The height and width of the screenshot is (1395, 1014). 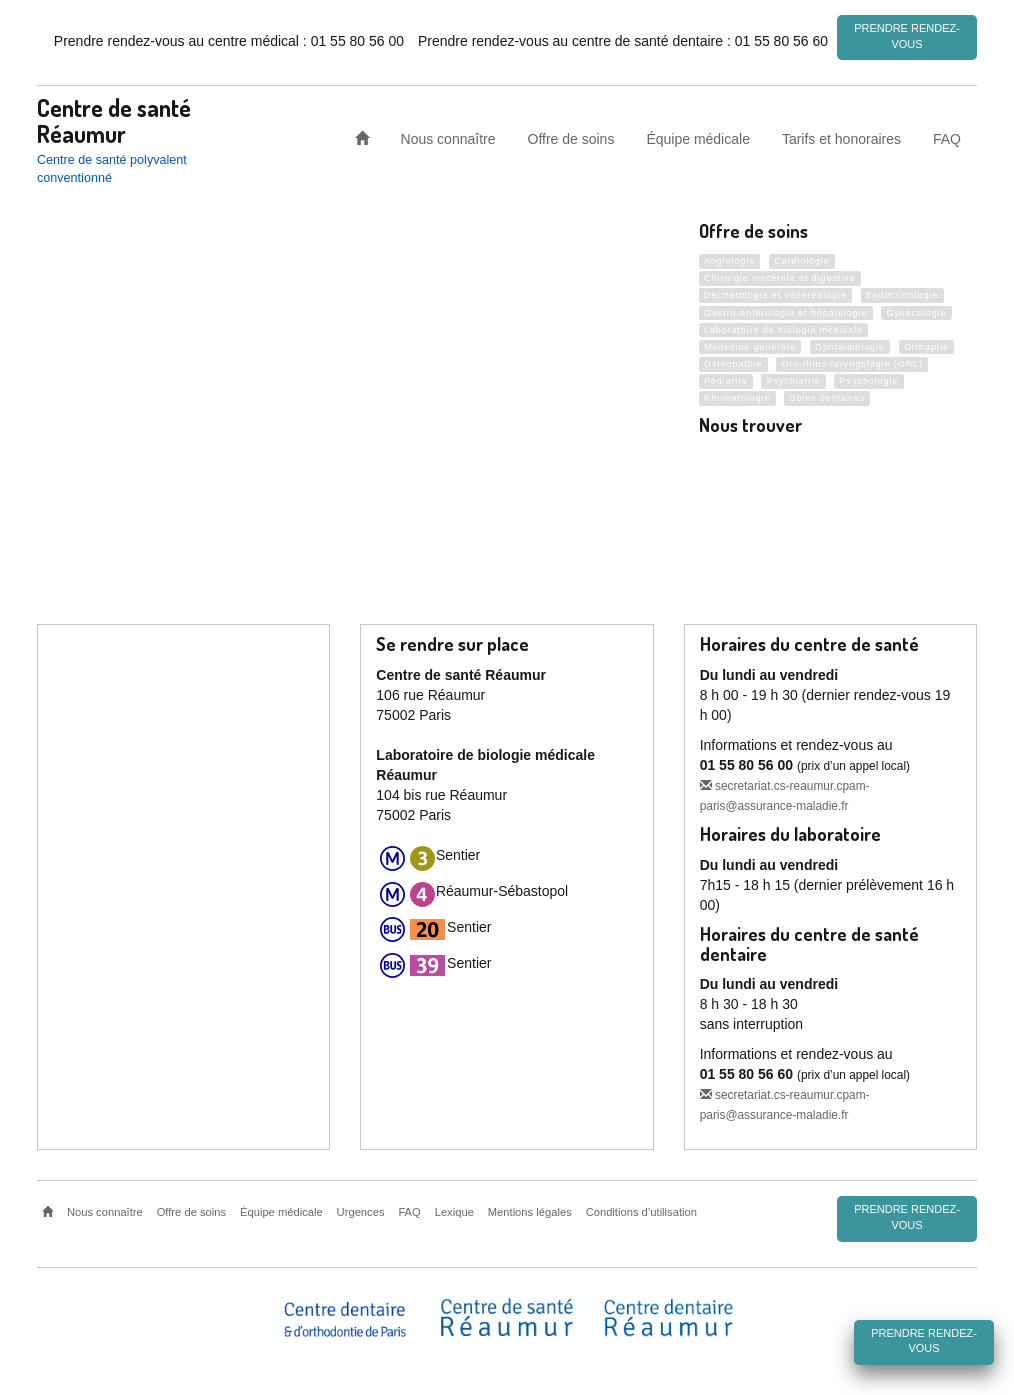 What do you see at coordinates (454, 1212) in the screenshot?
I see `Lexique` at bounding box center [454, 1212].